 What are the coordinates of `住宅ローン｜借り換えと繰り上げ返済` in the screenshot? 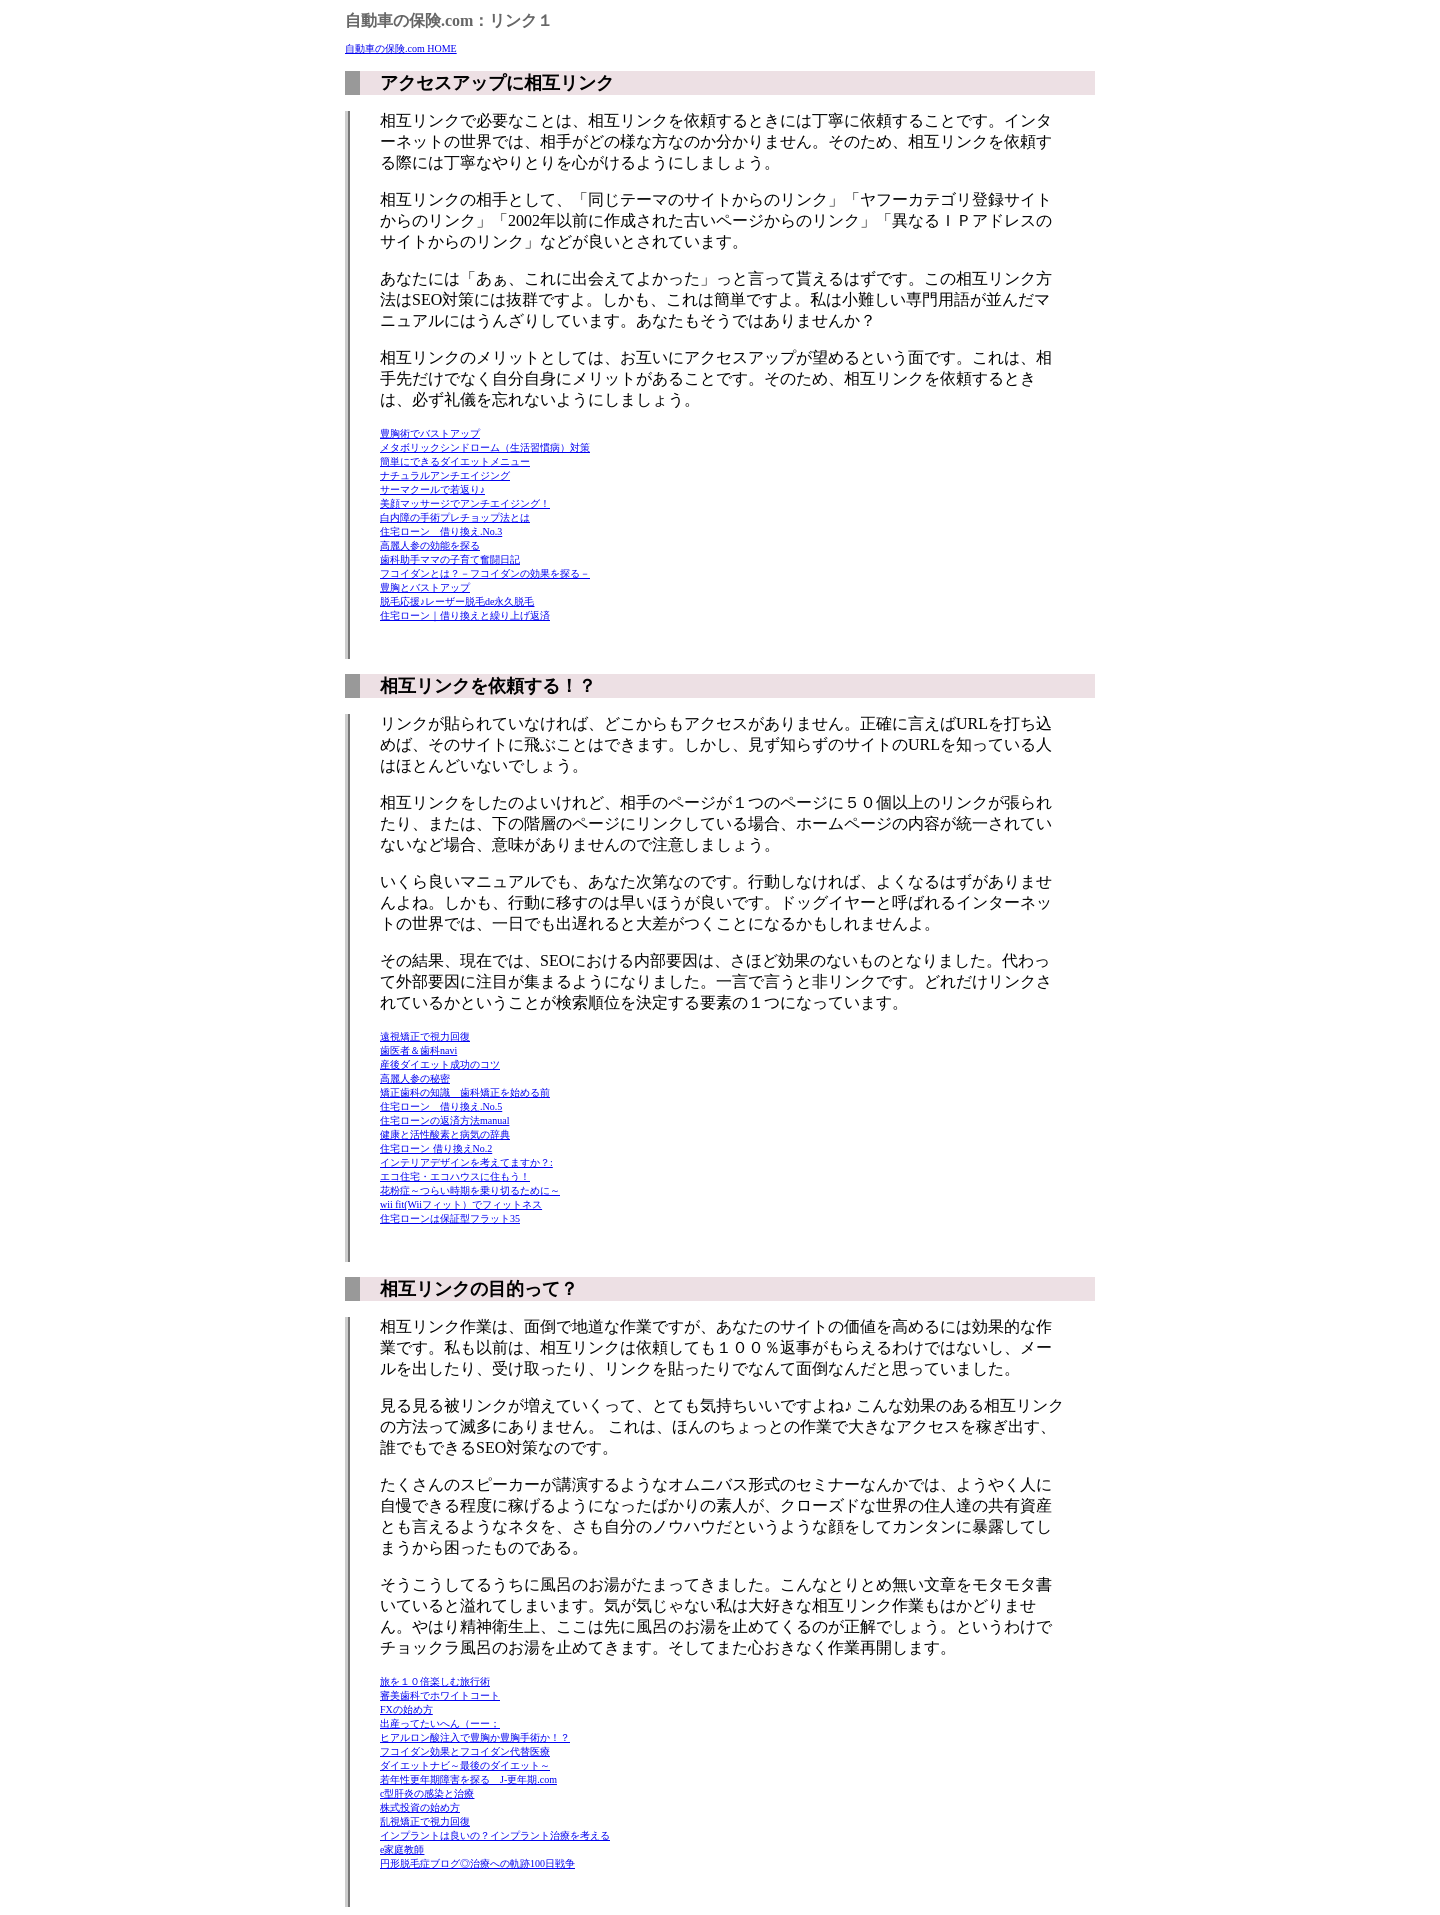 It's located at (465, 615).